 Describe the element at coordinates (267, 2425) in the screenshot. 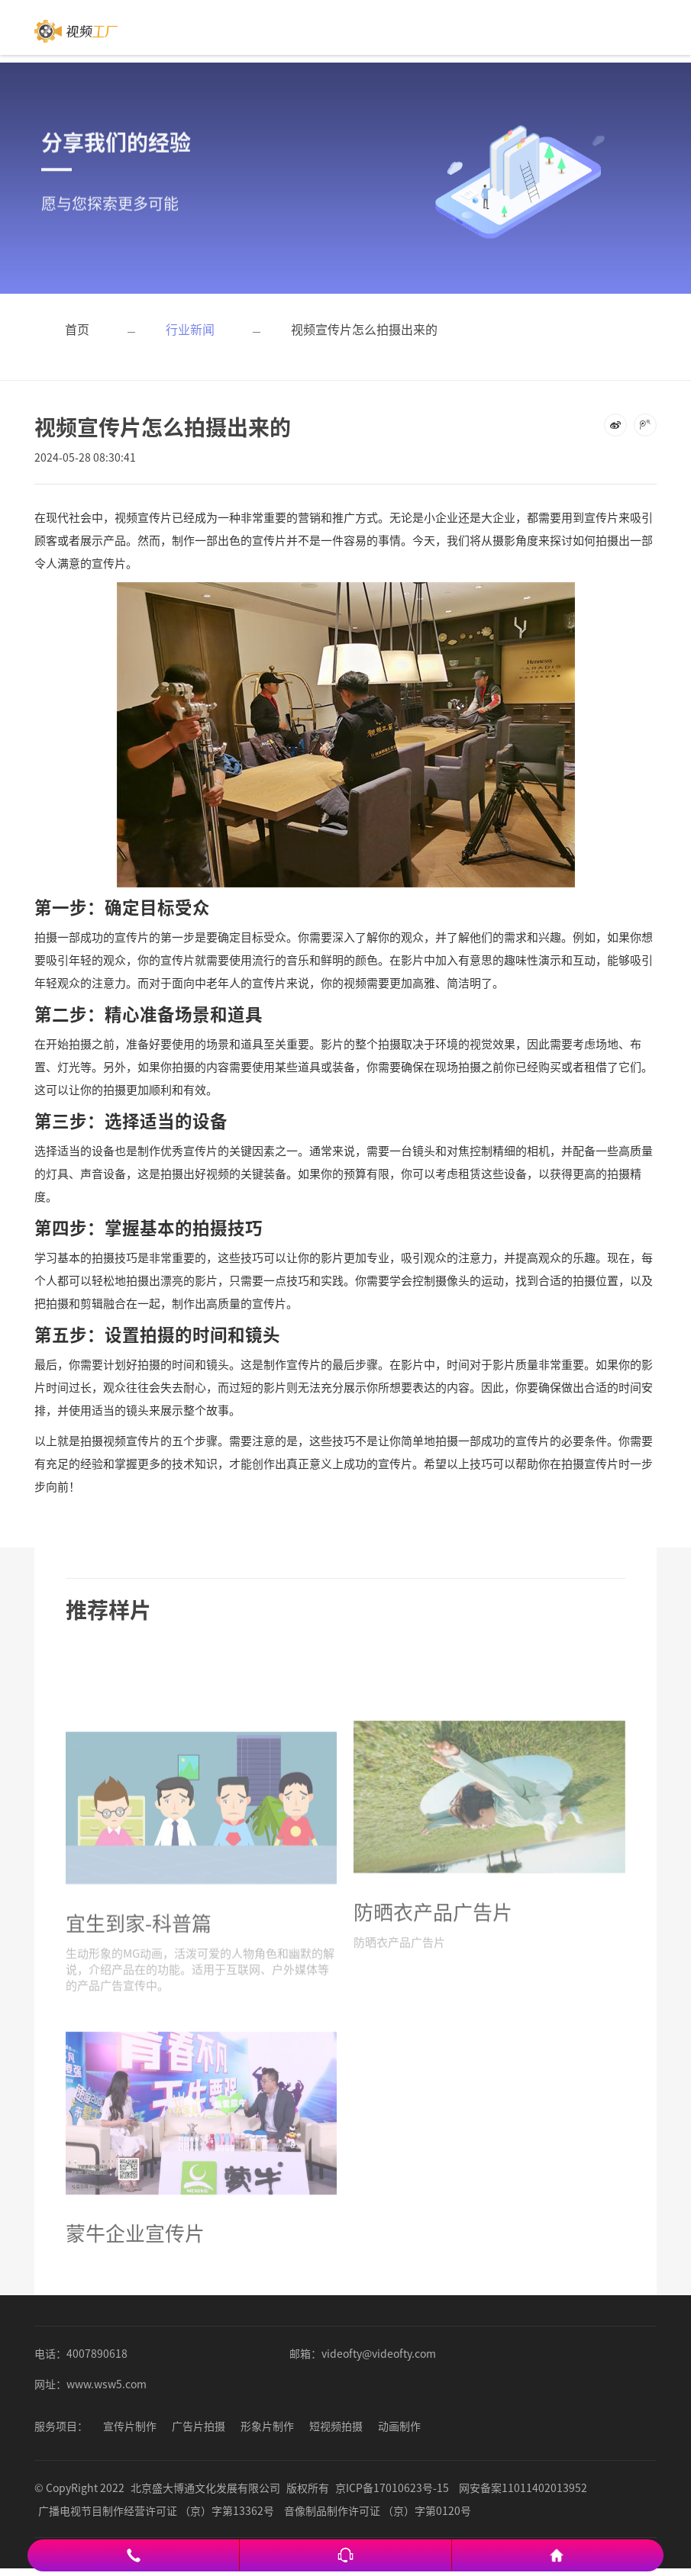

I see `形象片制作` at that location.